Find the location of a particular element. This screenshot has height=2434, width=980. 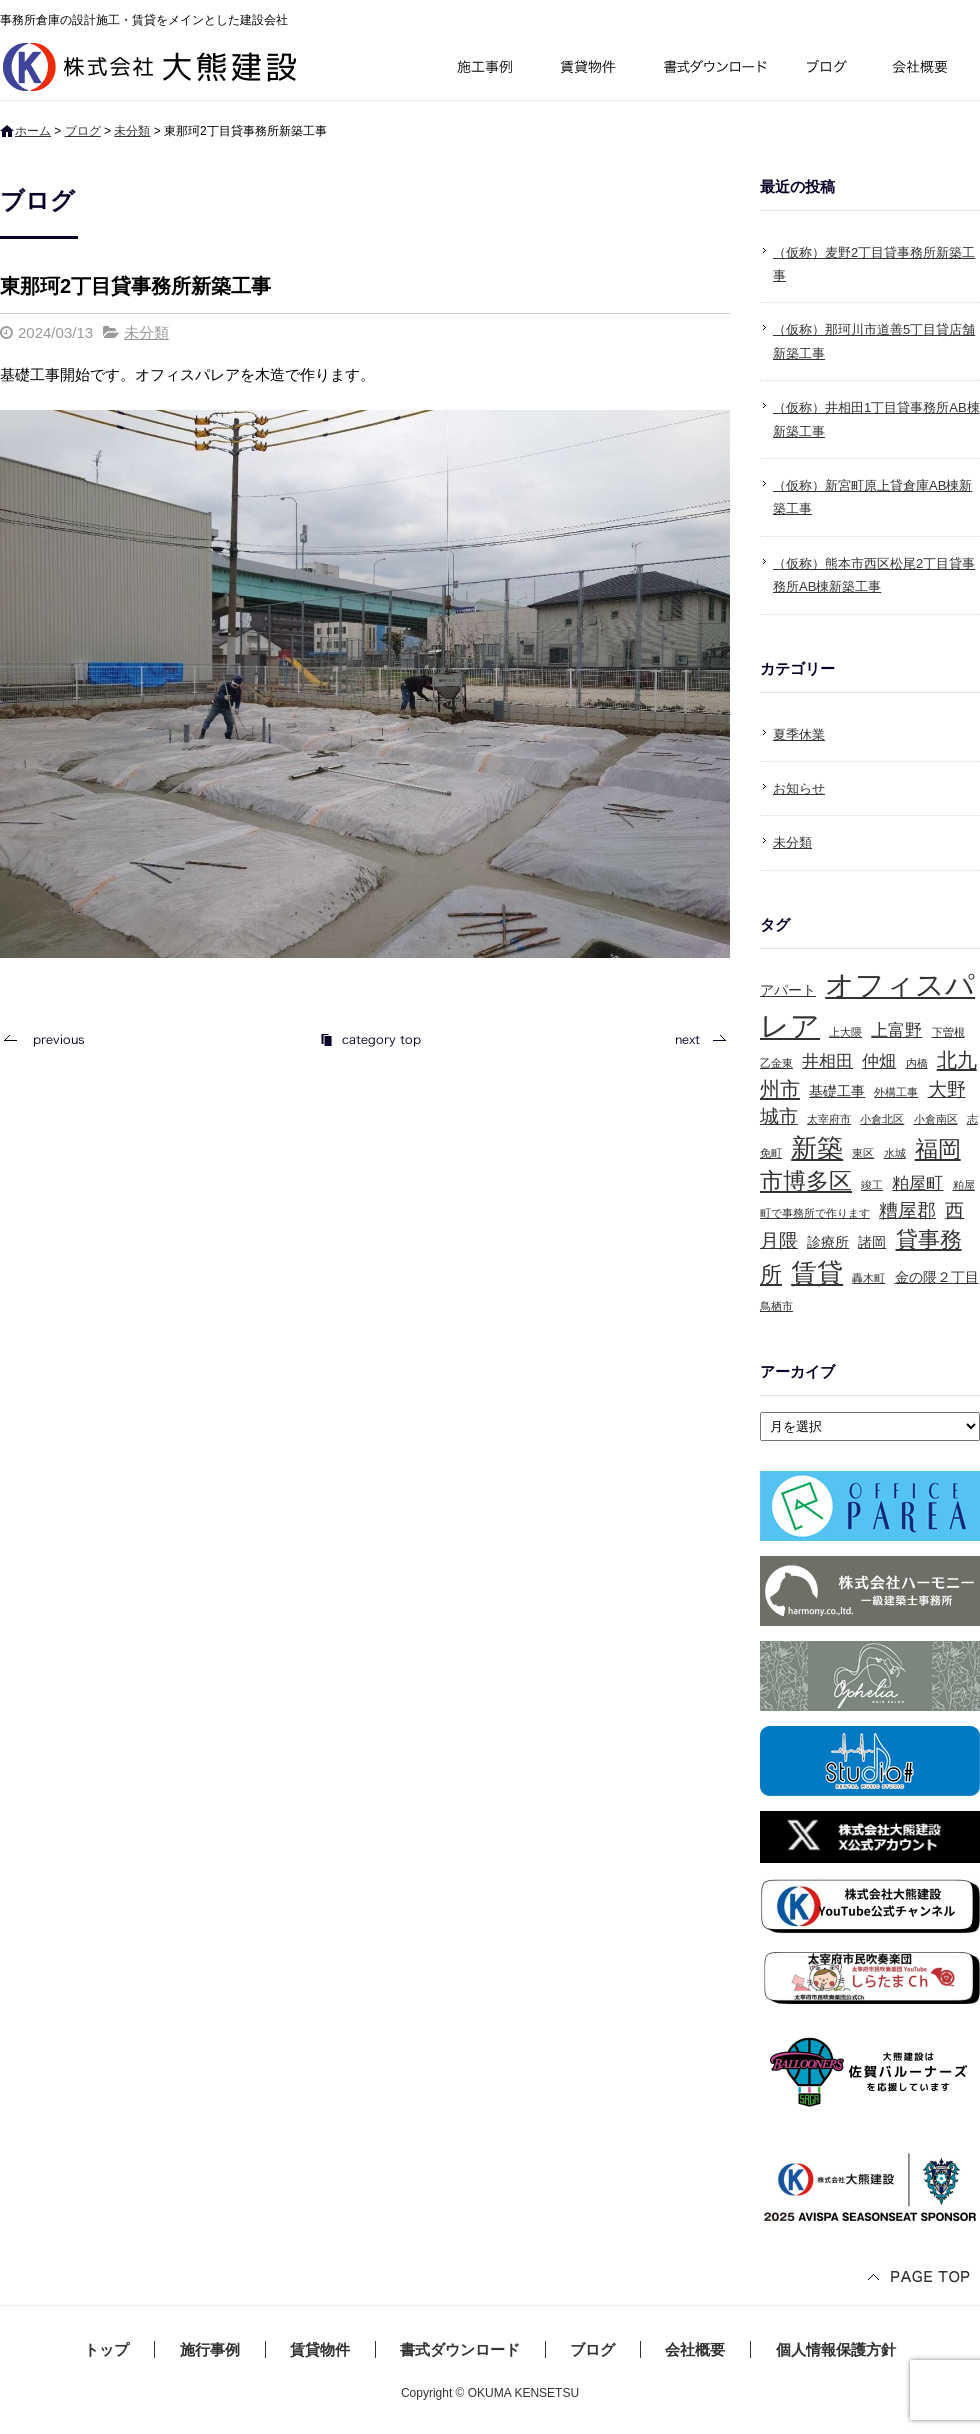

記事一覧へ is located at coordinates (370, 1039).